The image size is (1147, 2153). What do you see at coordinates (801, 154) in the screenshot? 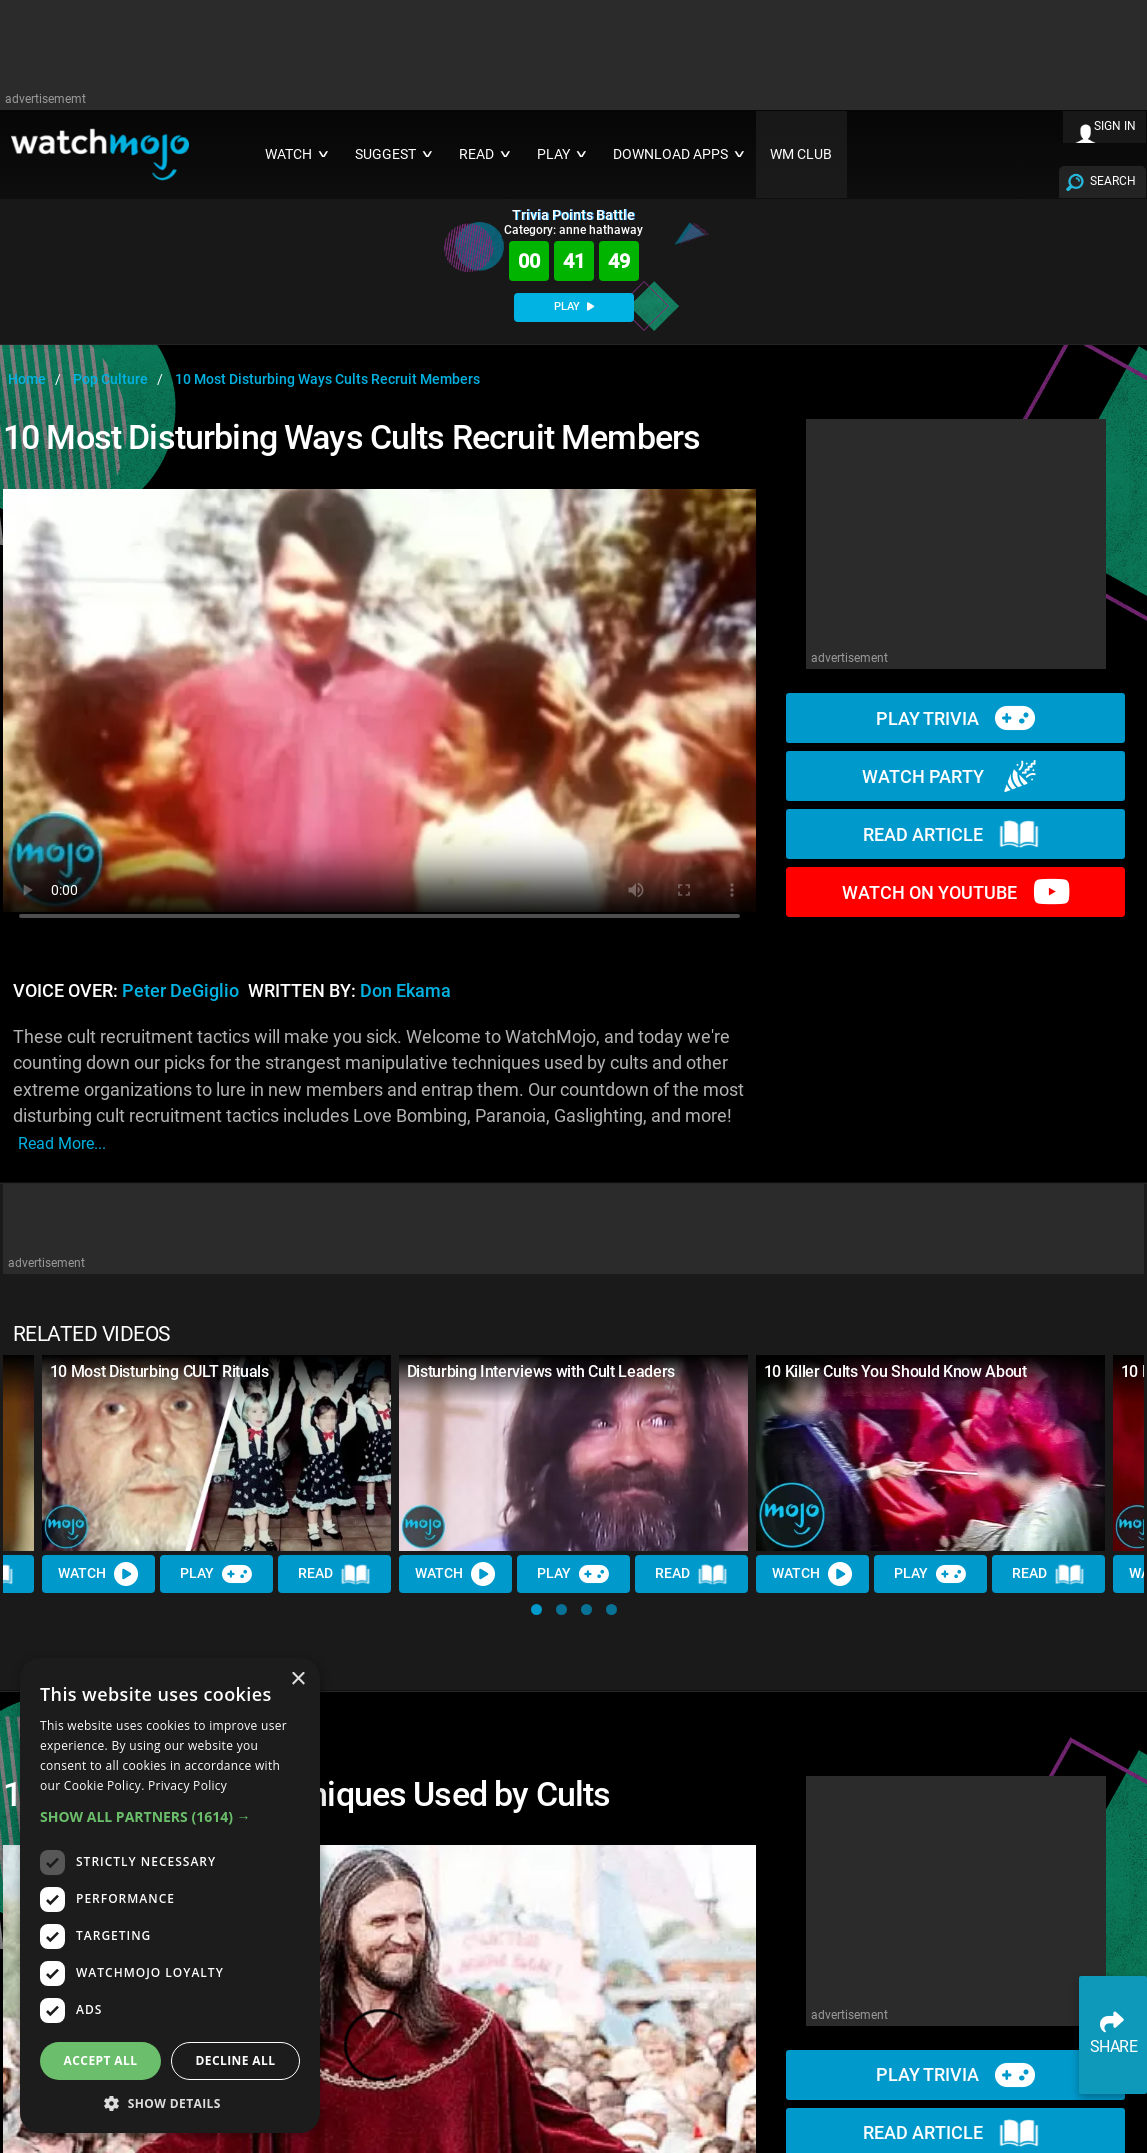
I see `WM CLUB` at bounding box center [801, 154].